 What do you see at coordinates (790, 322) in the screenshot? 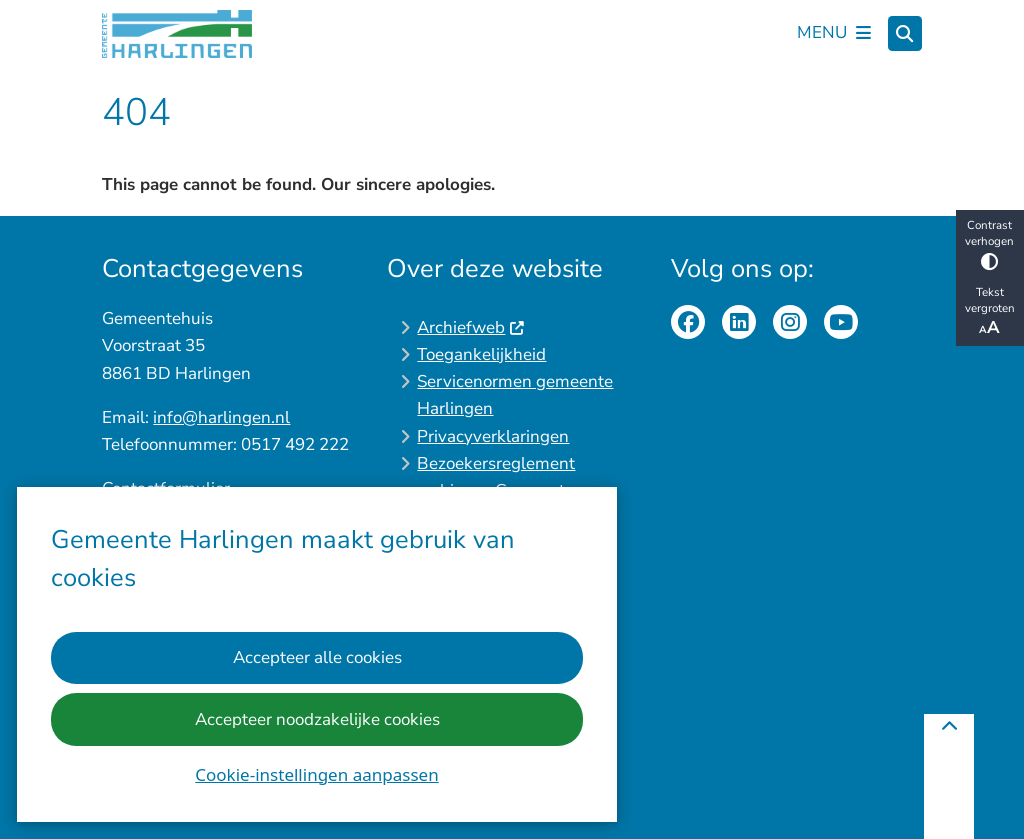
I see `Instagrampagina van de gemeente Harlingen` at bounding box center [790, 322].